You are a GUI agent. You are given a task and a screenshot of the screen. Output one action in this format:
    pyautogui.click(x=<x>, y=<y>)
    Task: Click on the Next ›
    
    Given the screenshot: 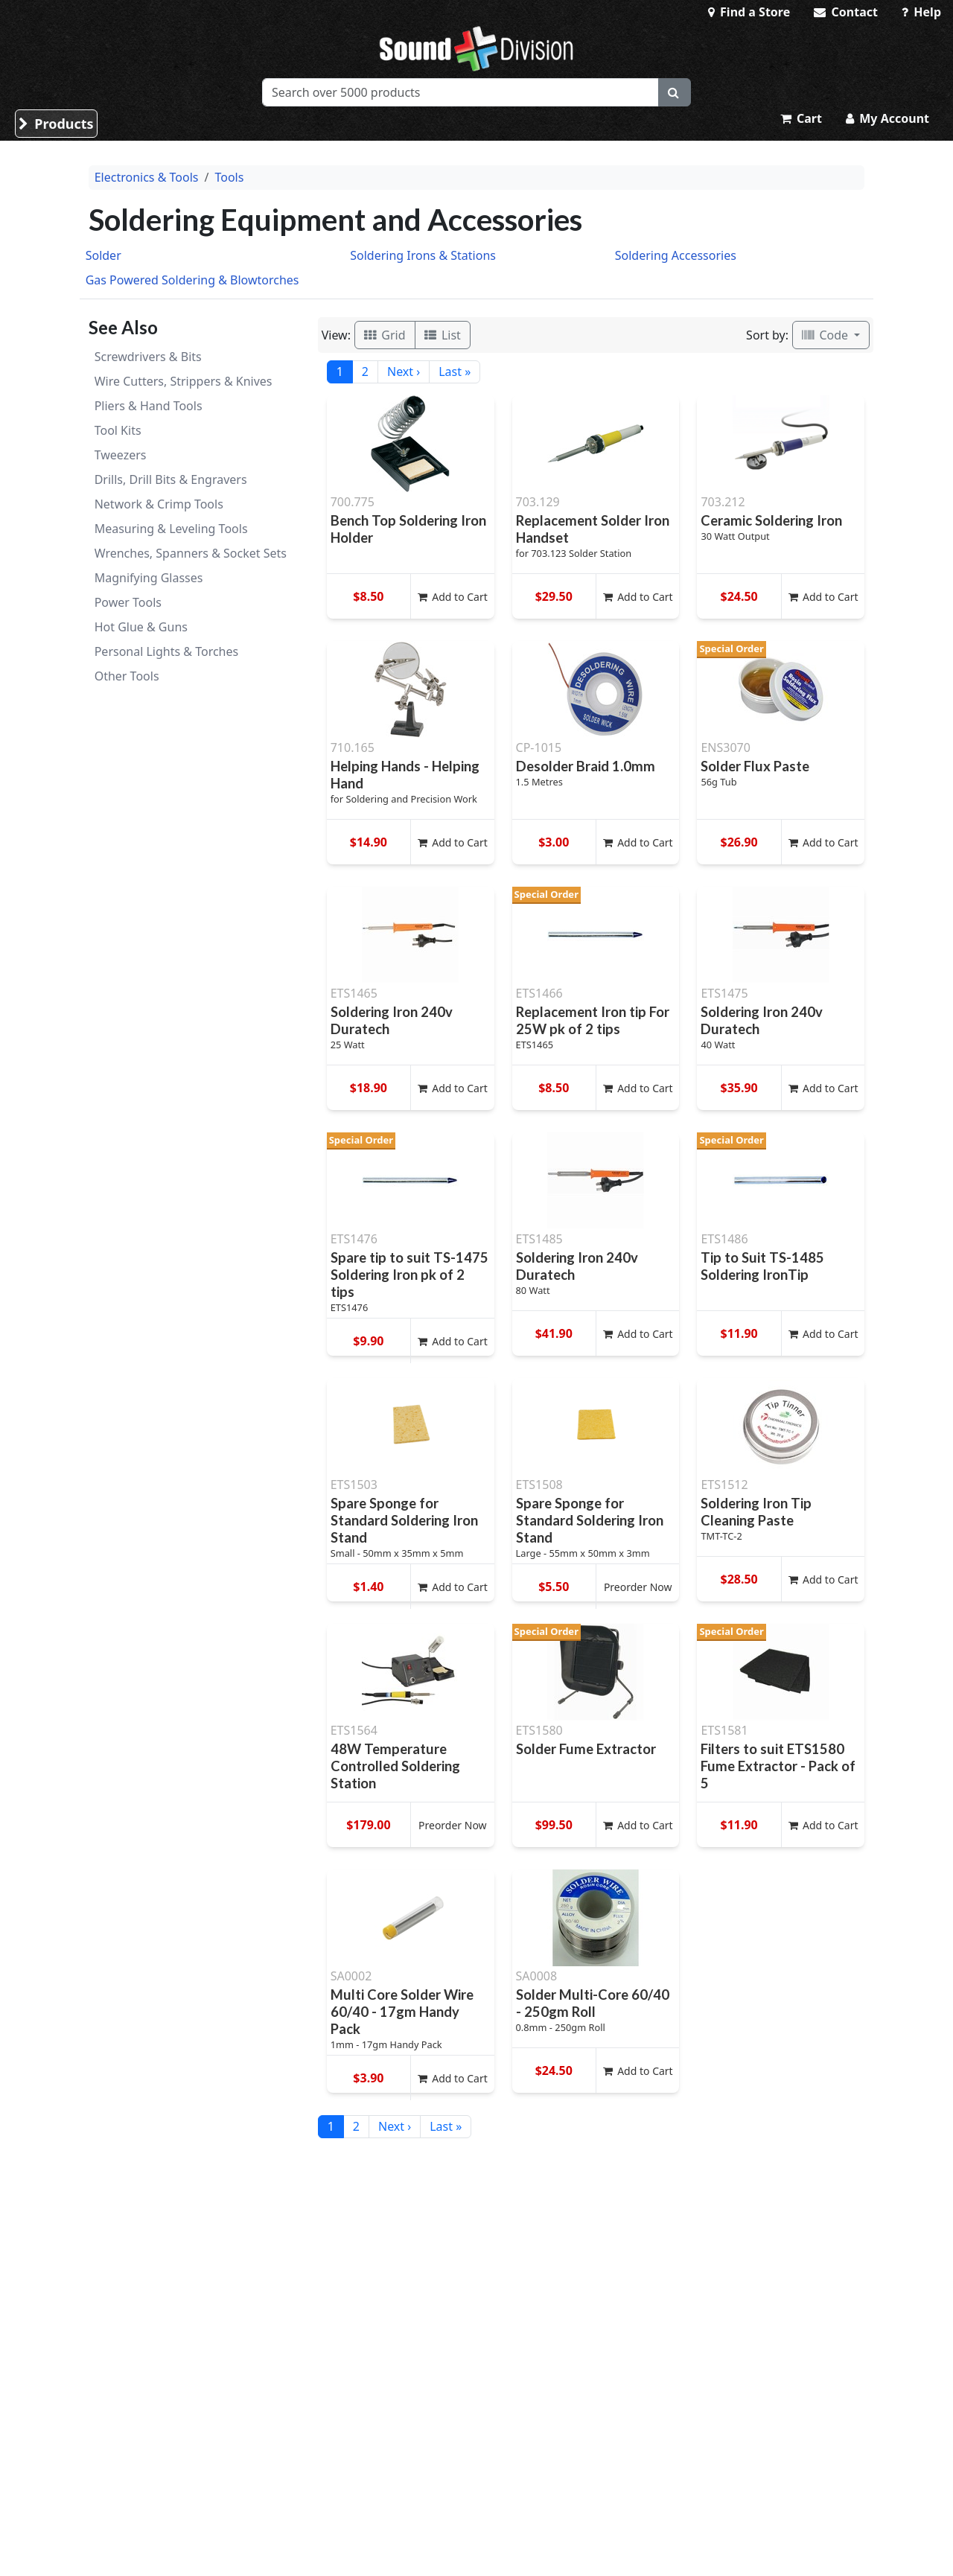 What is the action you would take?
    pyautogui.click(x=403, y=371)
    